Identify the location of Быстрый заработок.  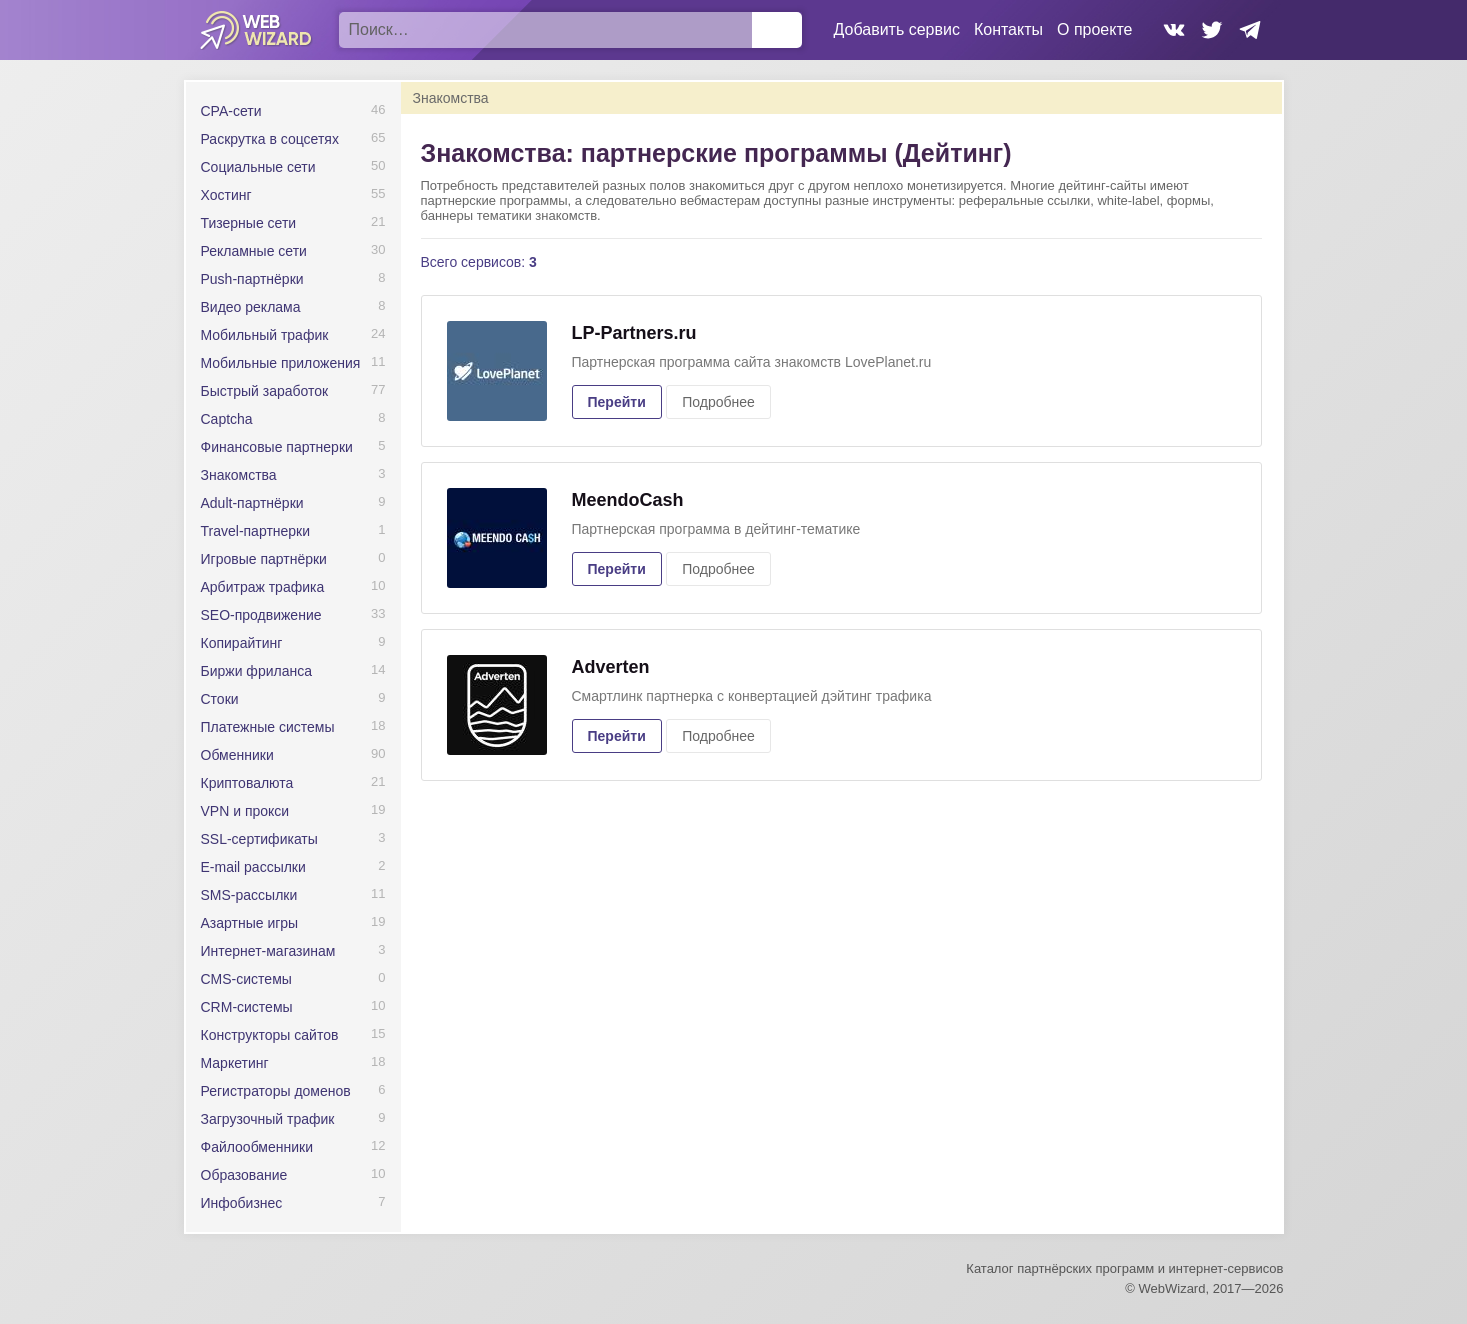
(265, 391).